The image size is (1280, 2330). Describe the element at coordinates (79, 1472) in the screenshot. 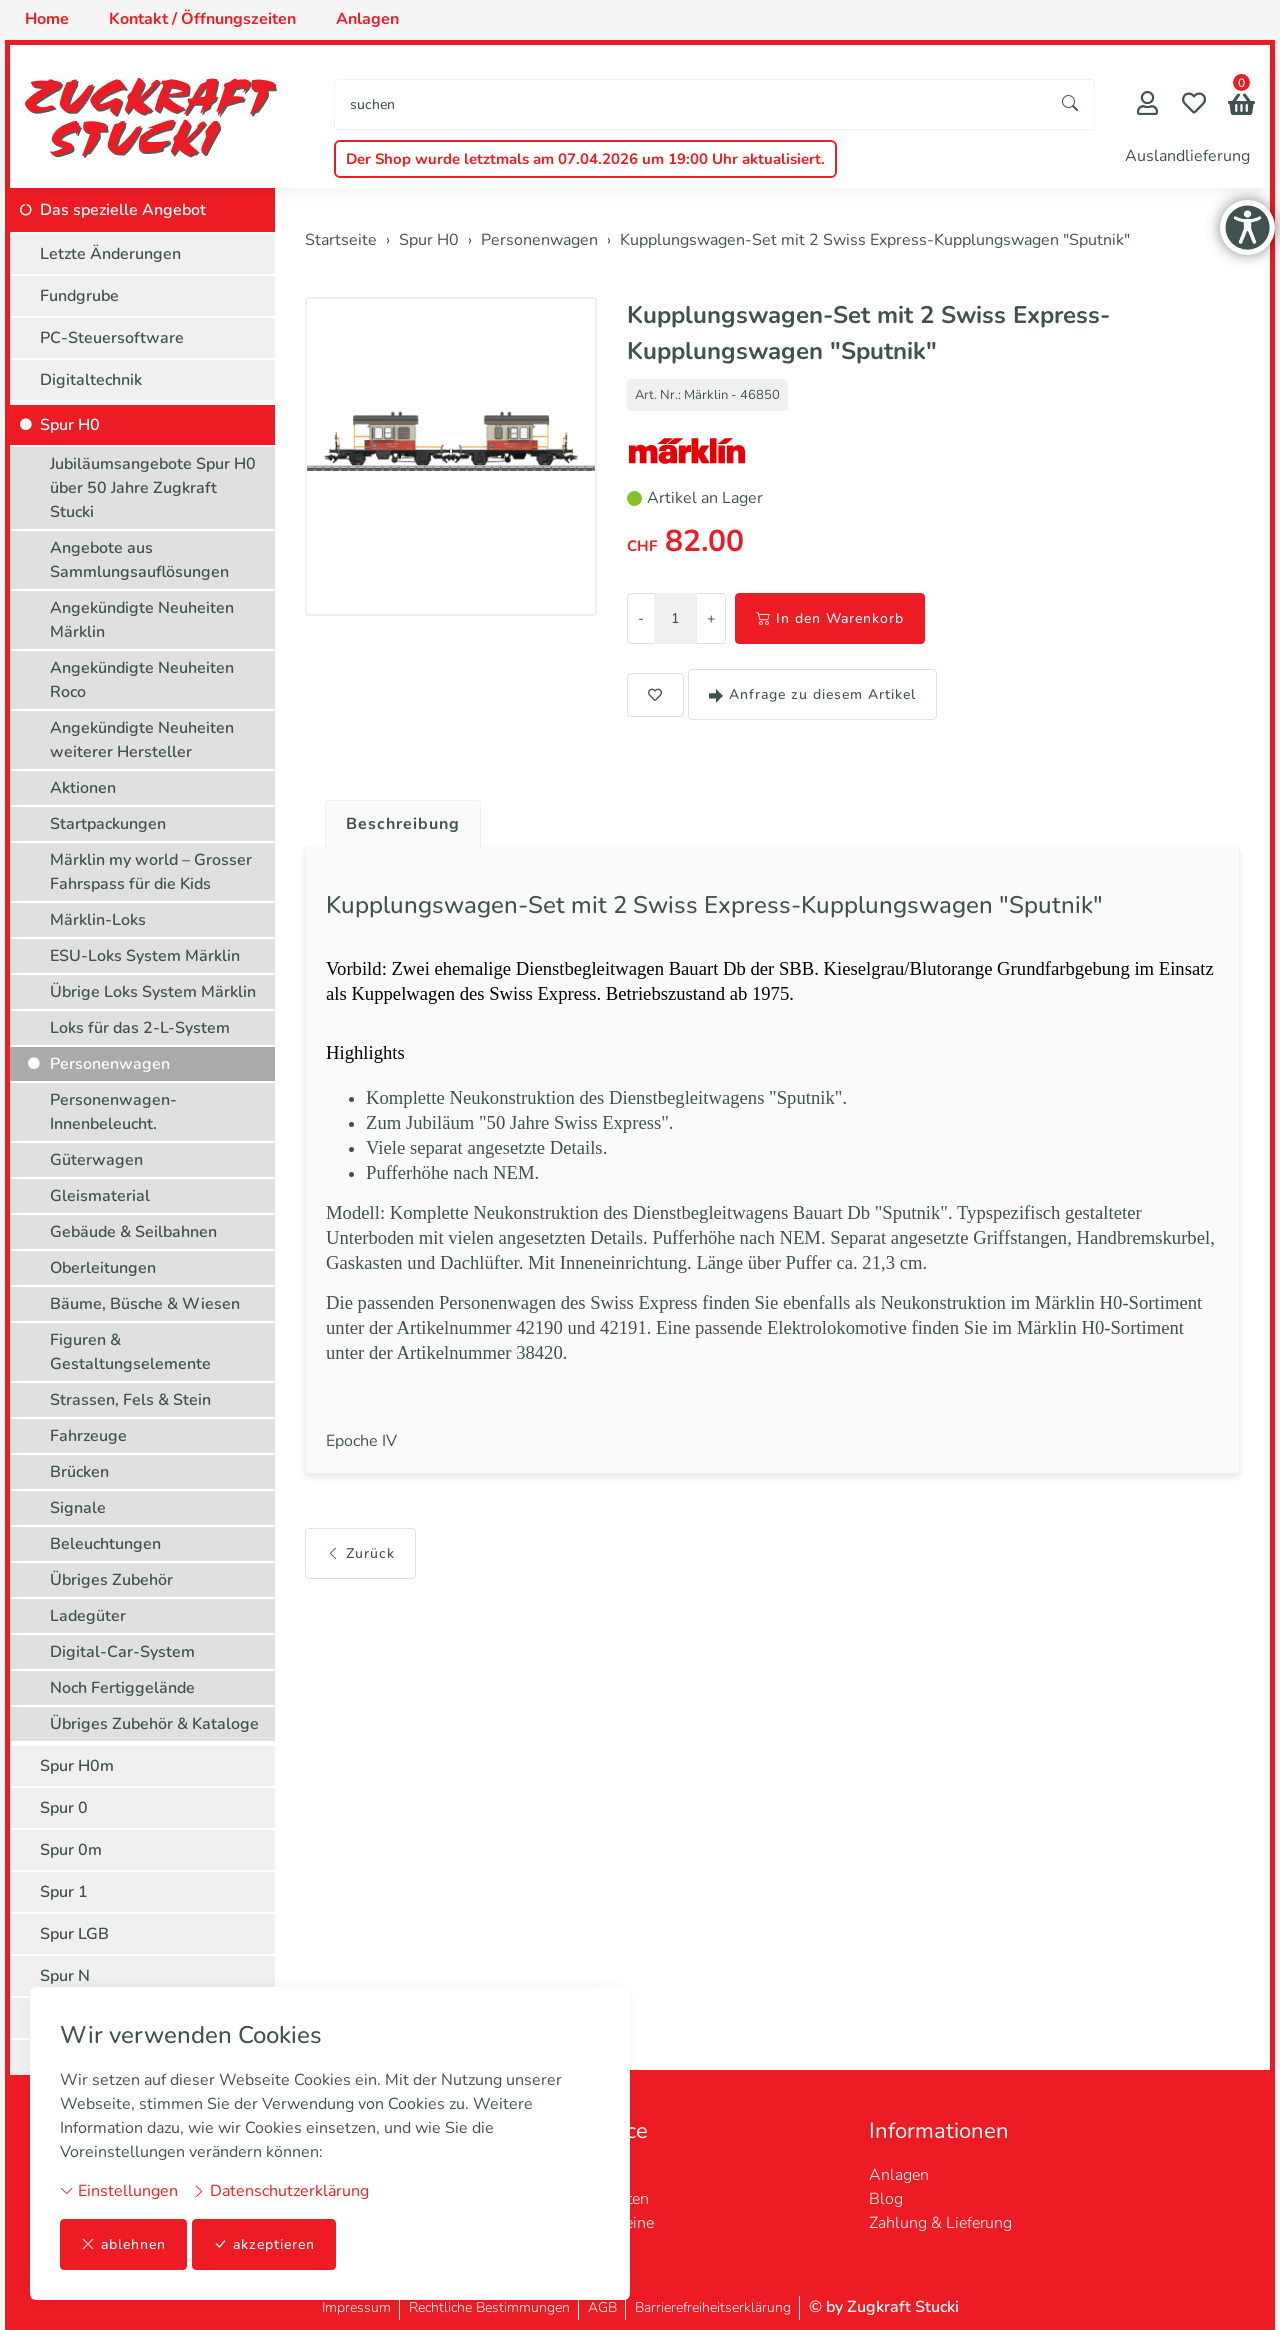

I see `Brücken` at that location.